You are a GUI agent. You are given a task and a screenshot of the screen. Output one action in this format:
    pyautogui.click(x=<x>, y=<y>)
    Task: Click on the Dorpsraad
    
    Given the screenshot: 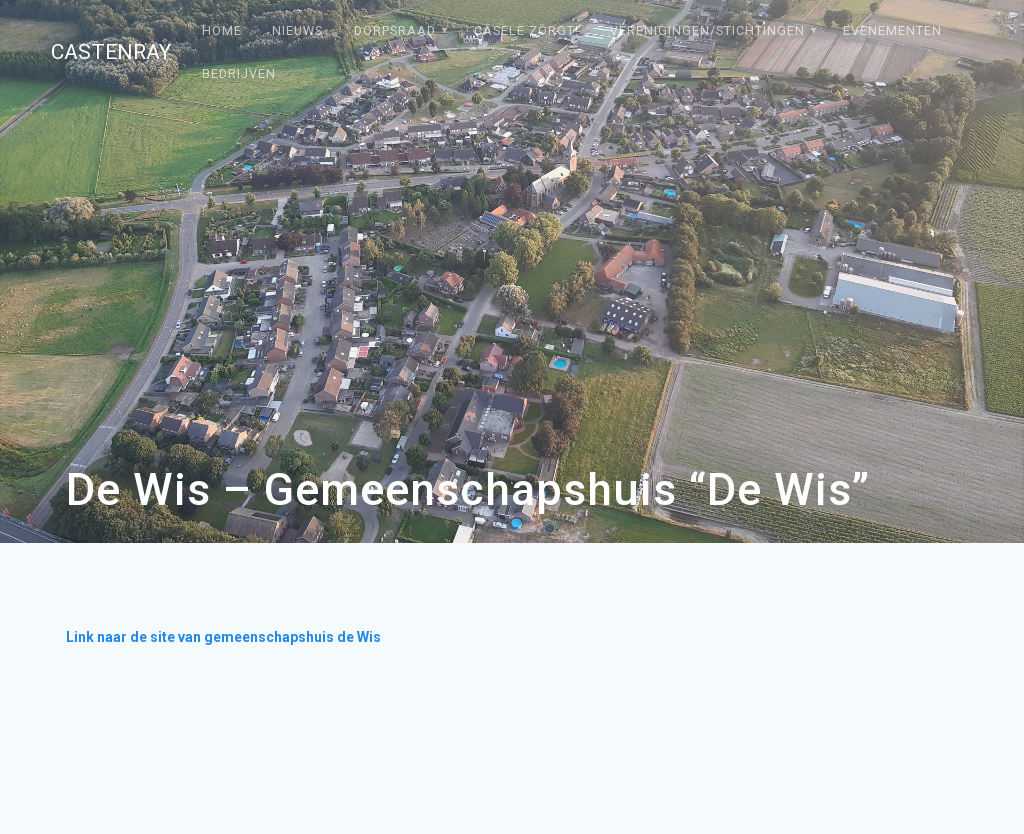 What is the action you would take?
    pyautogui.click(x=395, y=30)
    